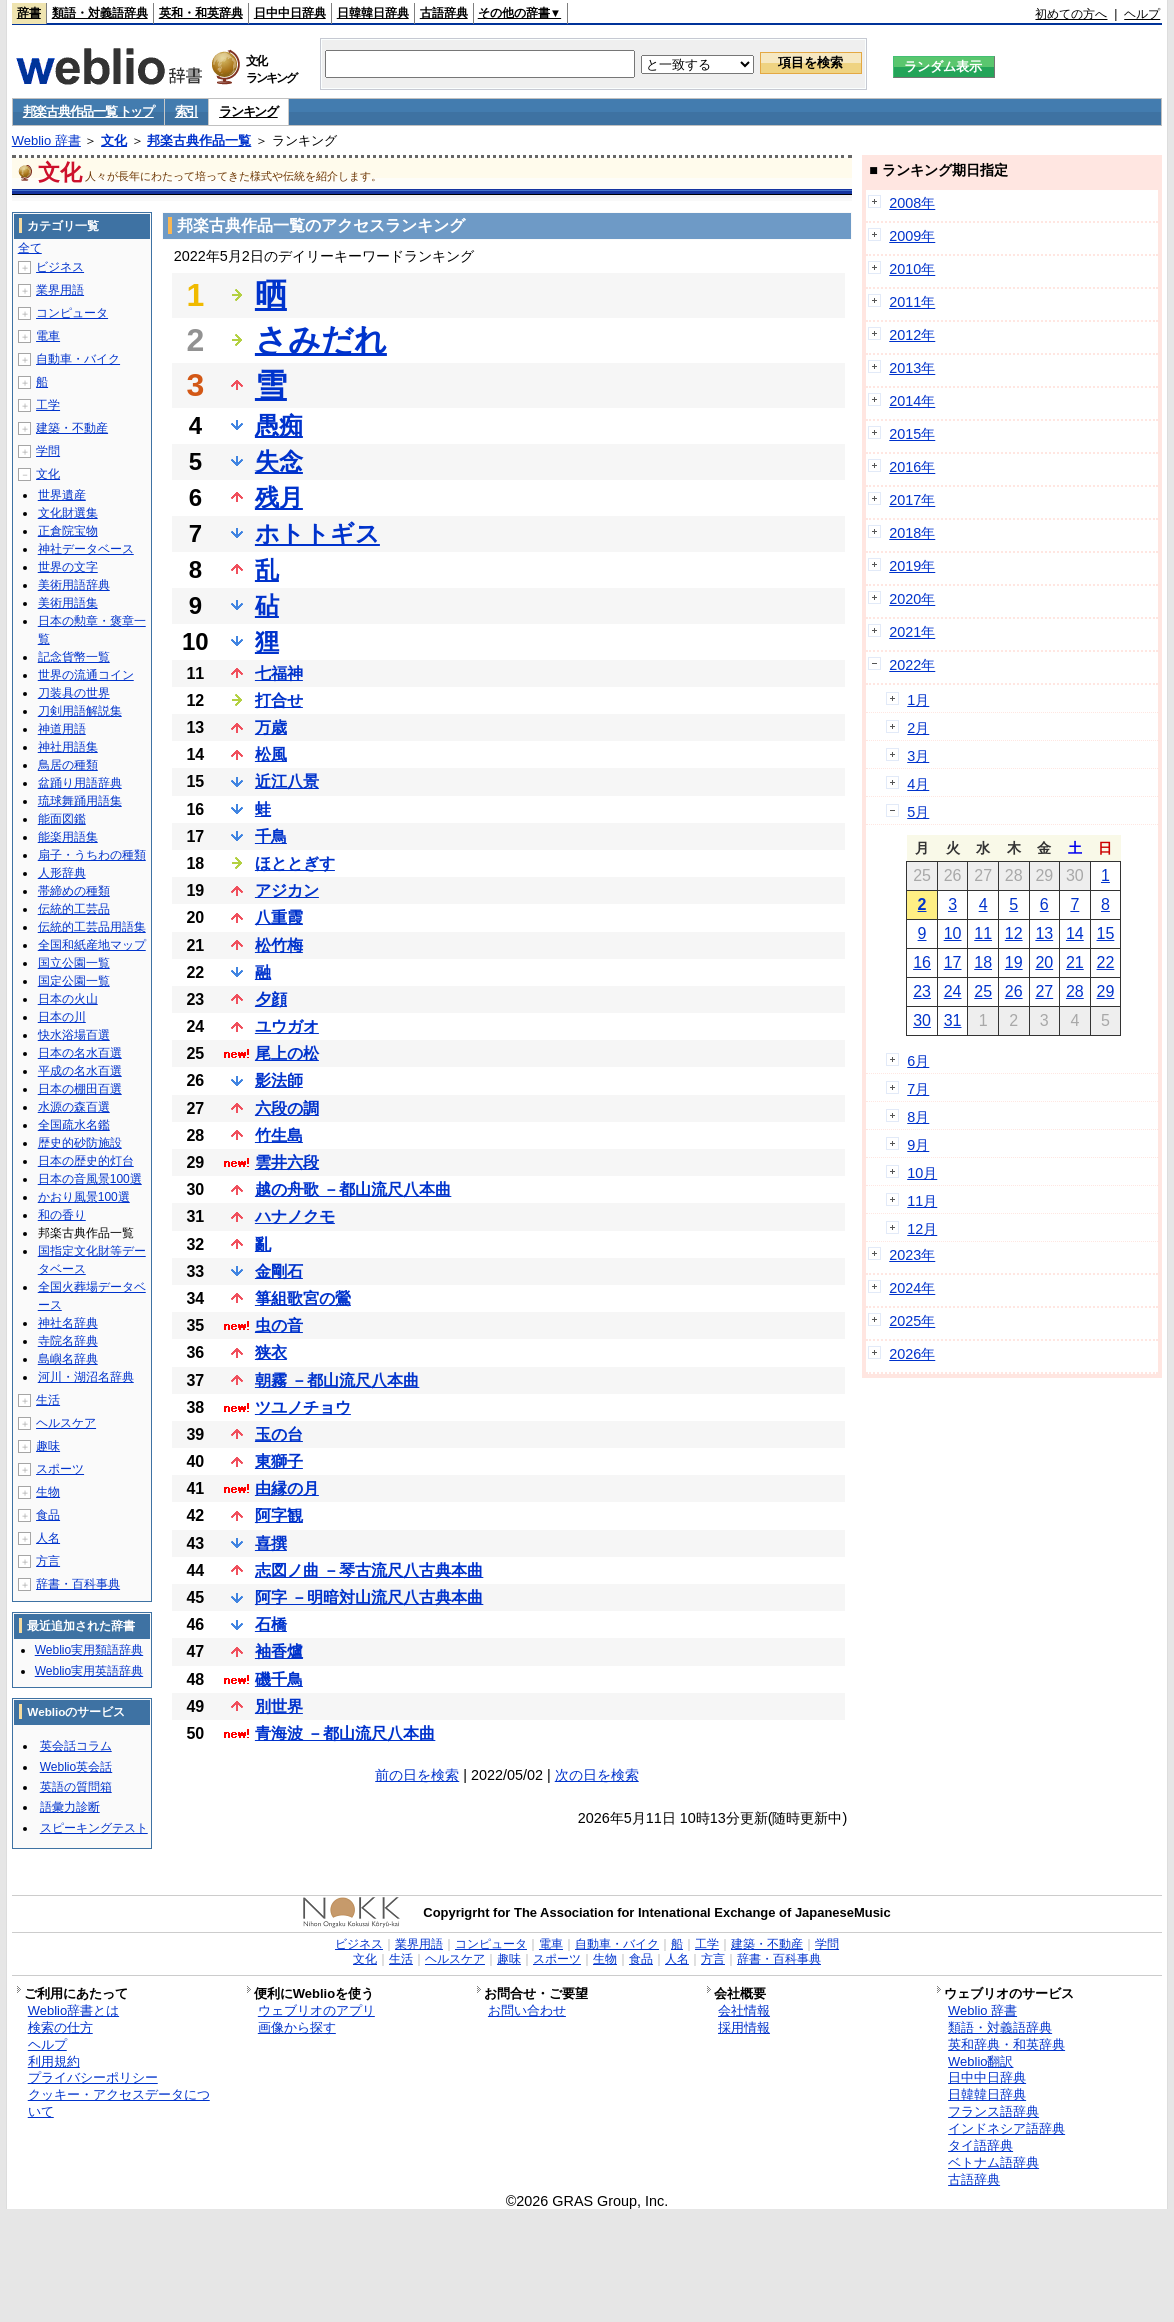  I want to click on 語彙力診断, so click(70, 1807).